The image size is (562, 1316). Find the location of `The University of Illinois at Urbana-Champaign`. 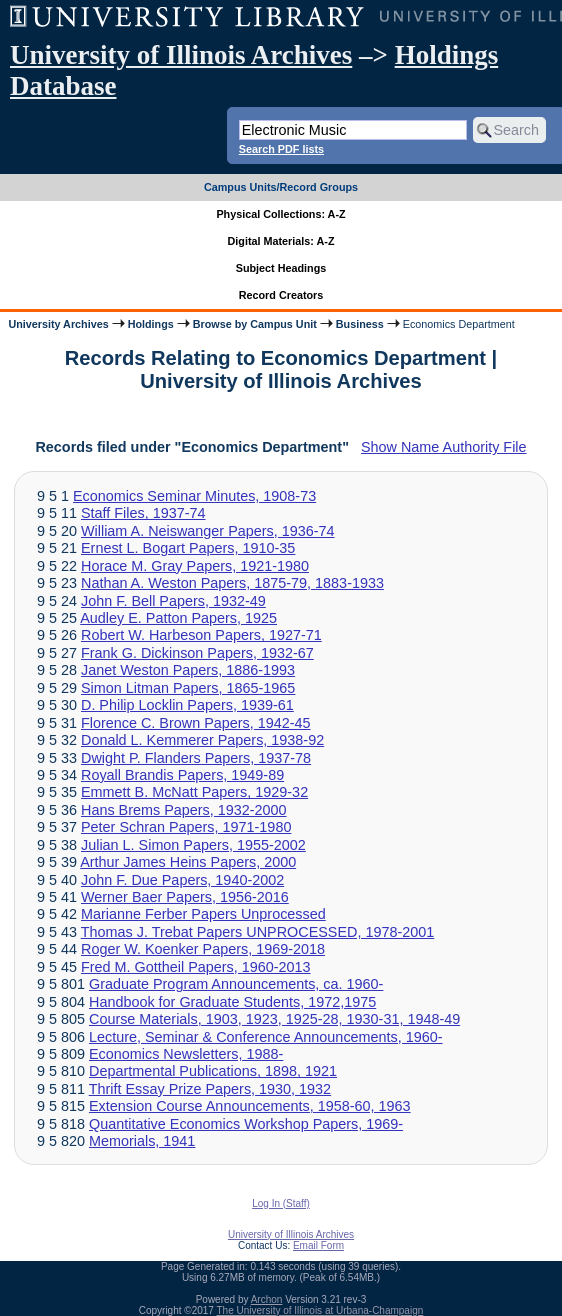

The University of Illinois at Urbana-Champaign is located at coordinates (320, 1310).